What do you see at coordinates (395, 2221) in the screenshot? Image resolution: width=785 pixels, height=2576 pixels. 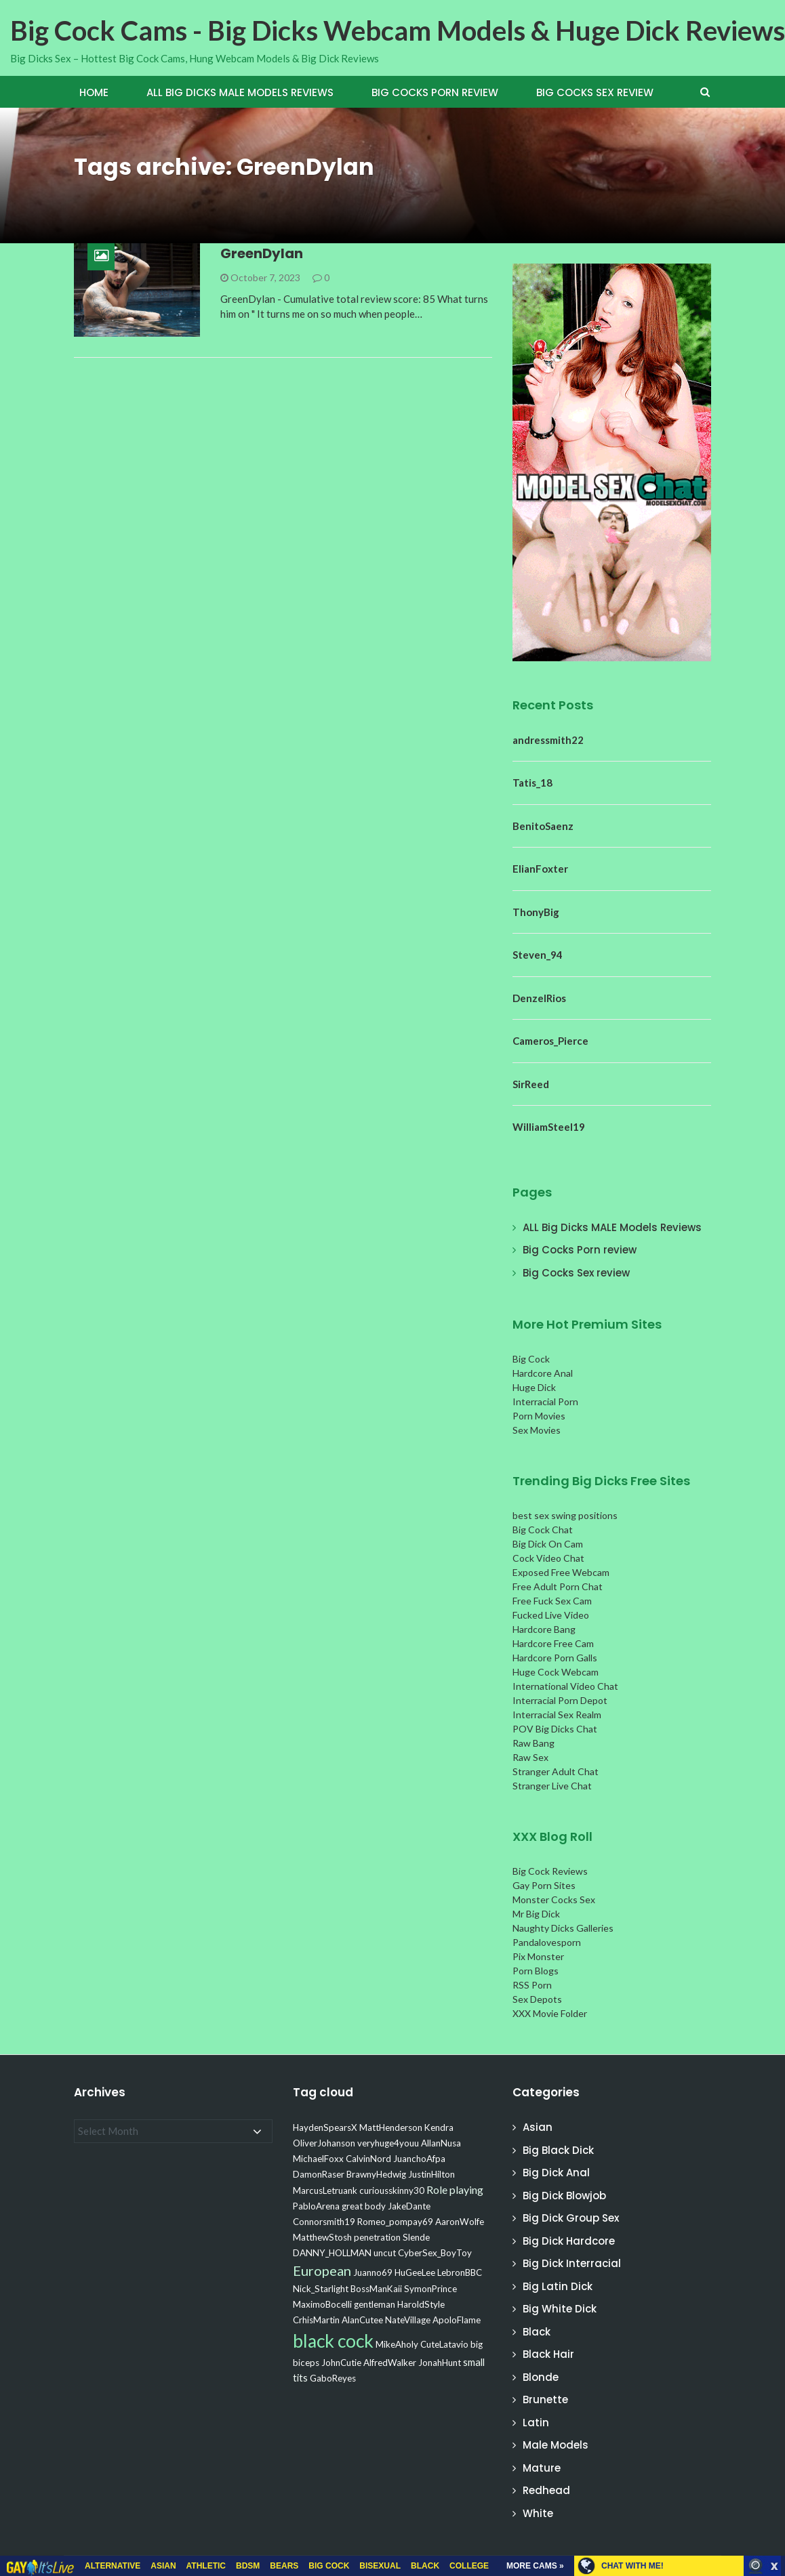 I see `Romeo_pompay69` at bounding box center [395, 2221].